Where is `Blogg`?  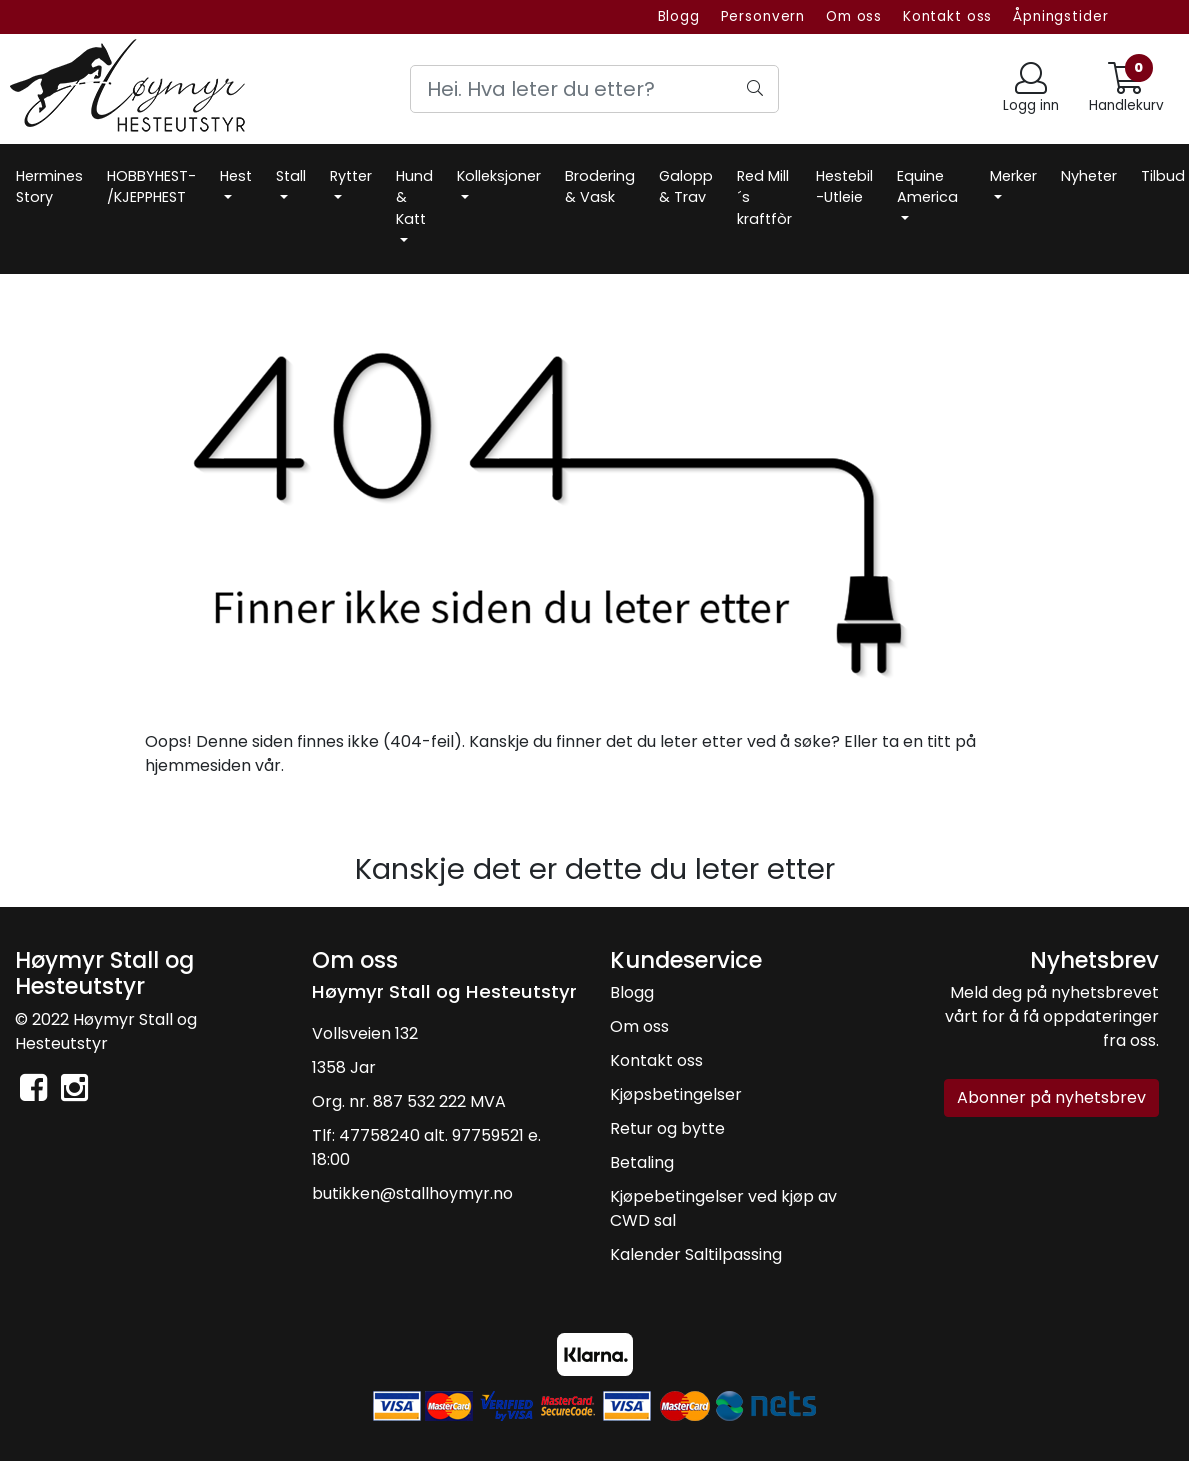
Blogg is located at coordinates (679, 16).